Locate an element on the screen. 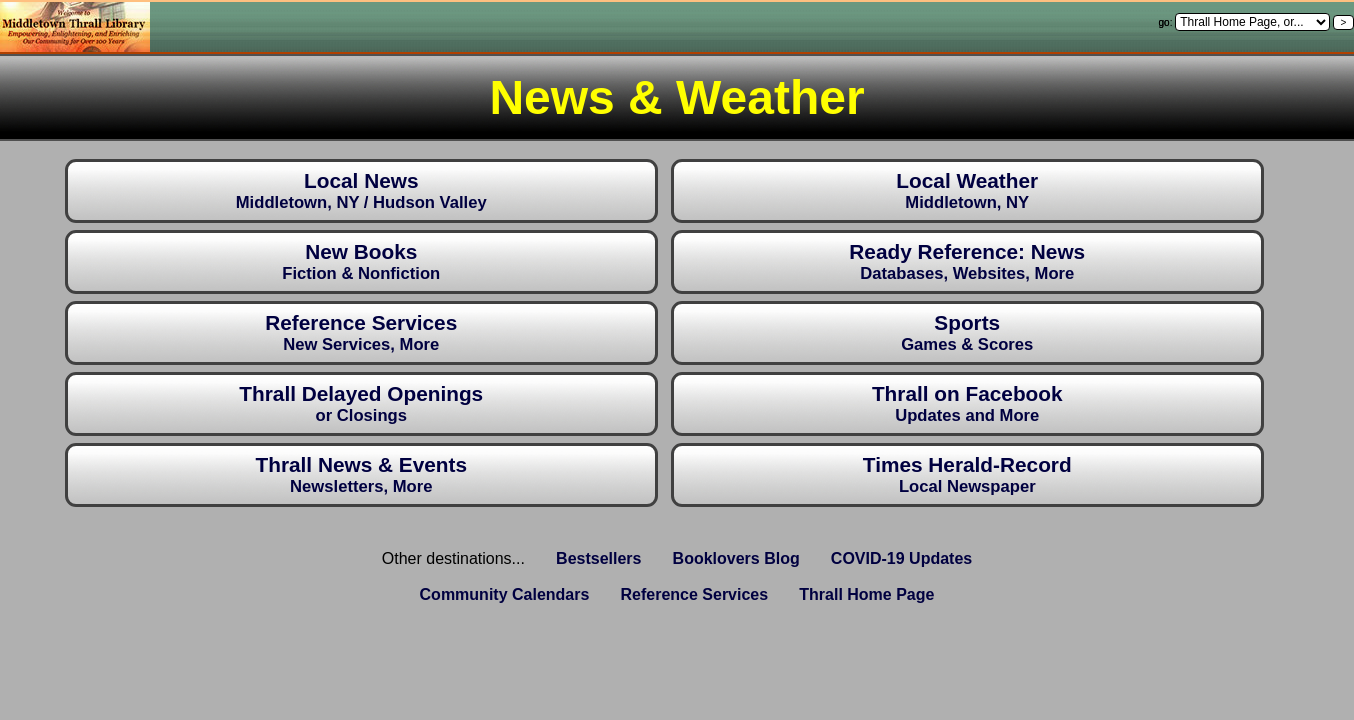 The image size is (1354, 720). COVID-19 Updates is located at coordinates (901, 558).